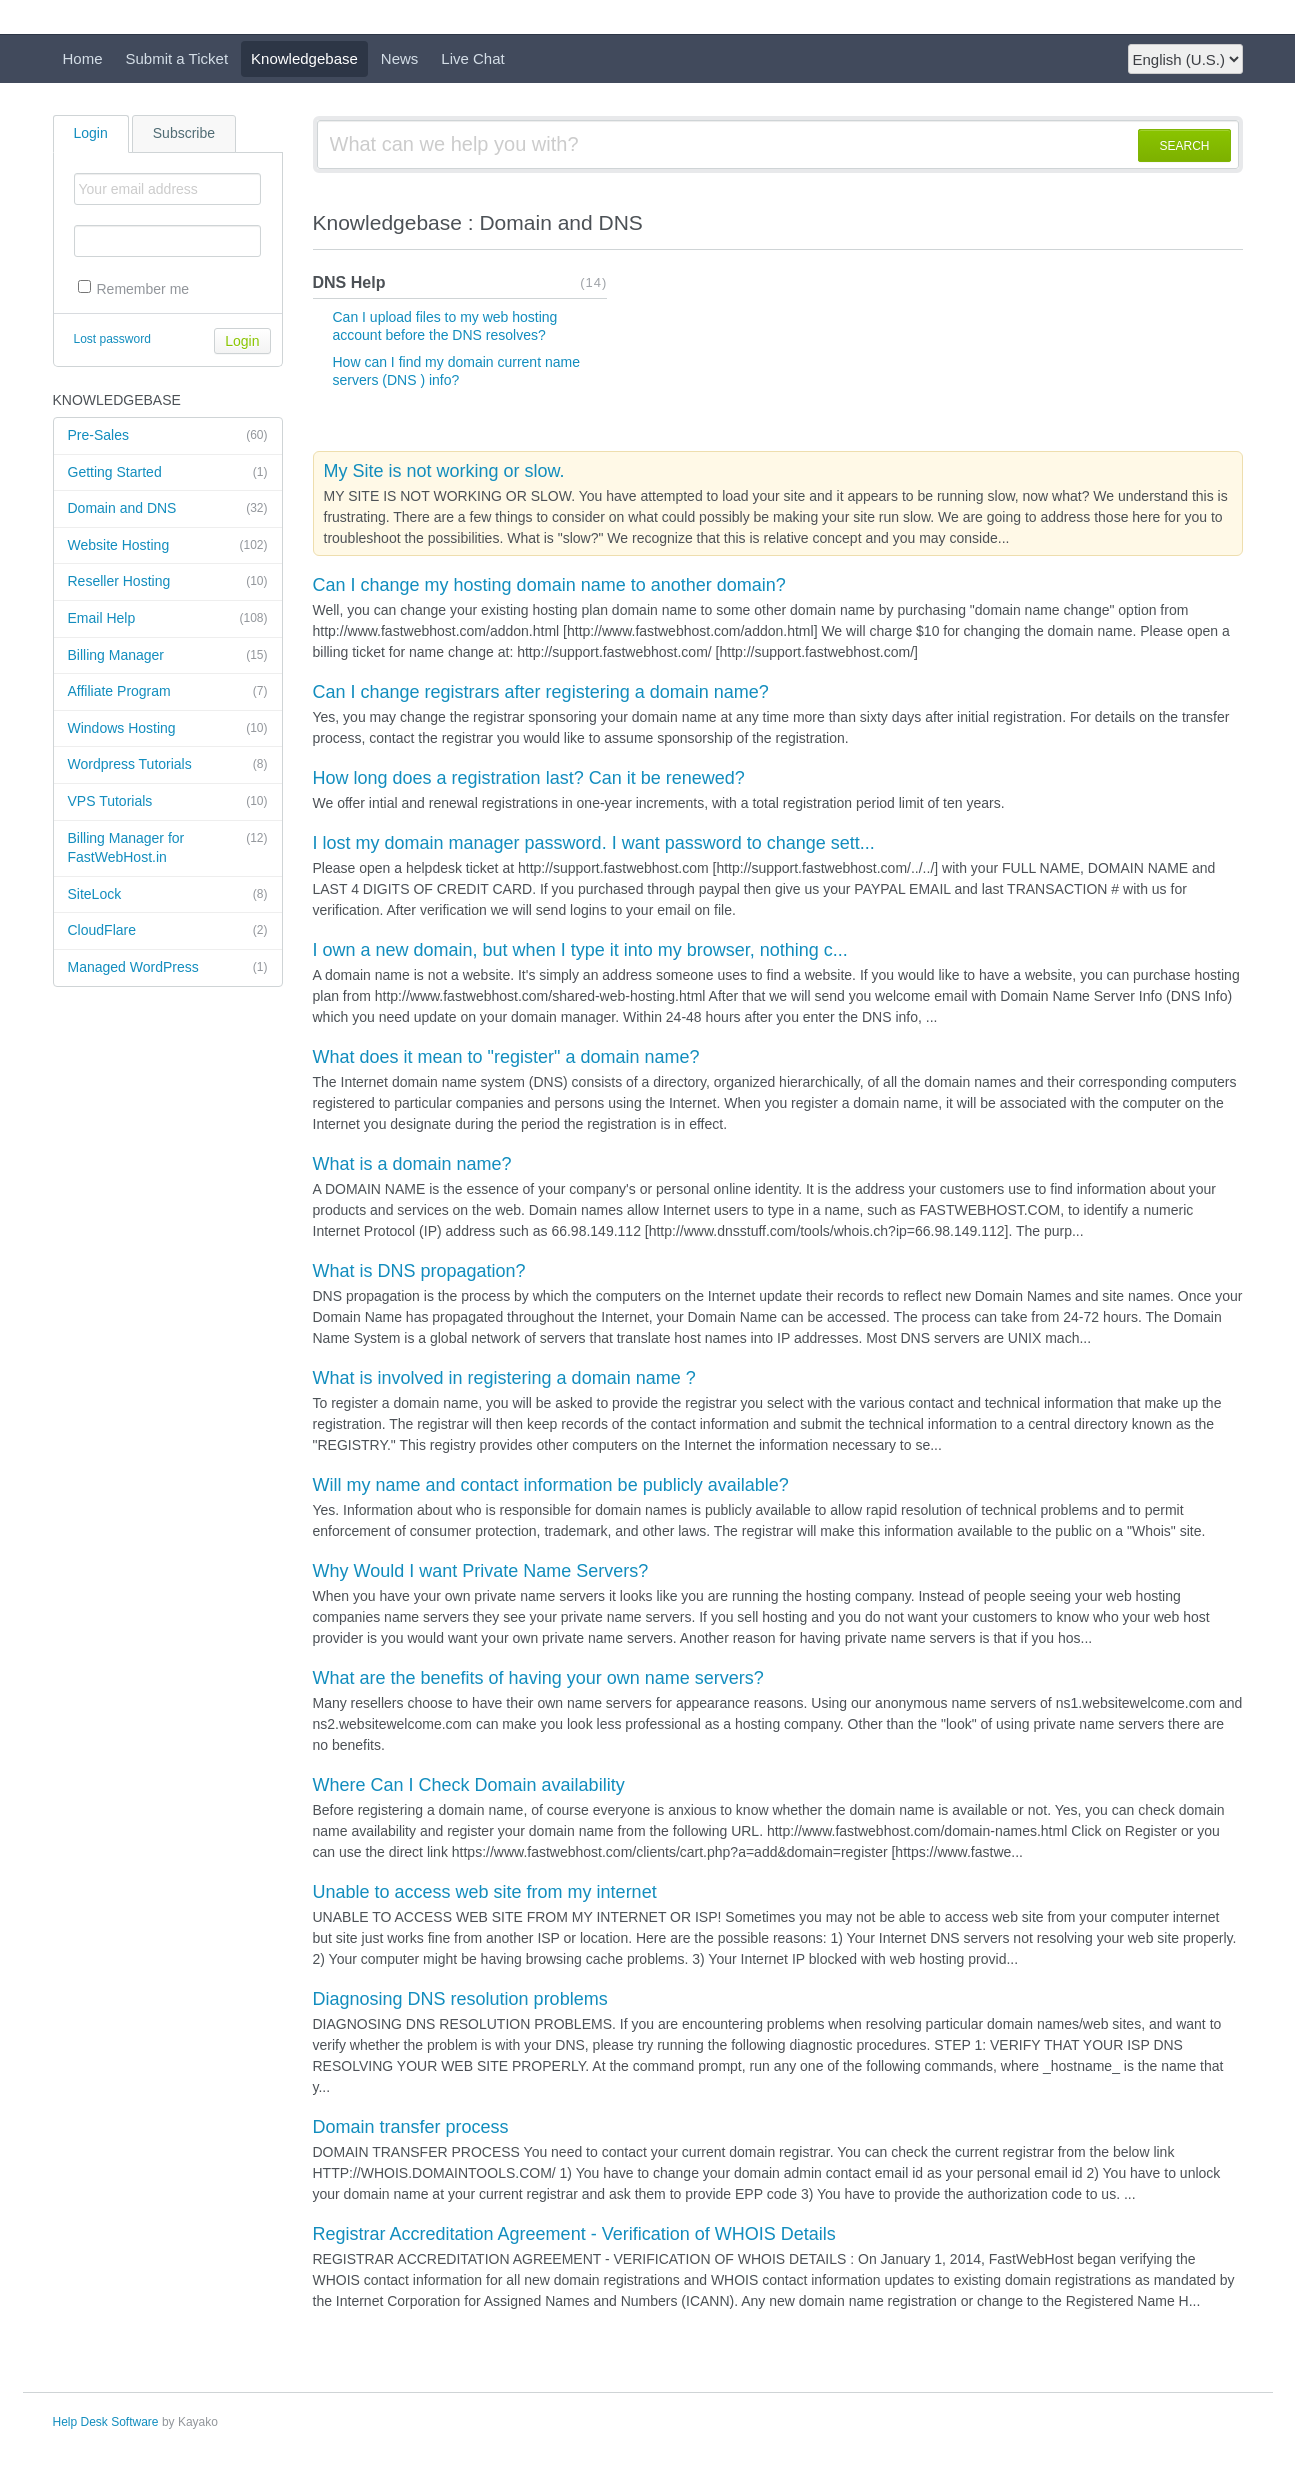  Describe the element at coordinates (549, 585) in the screenshot. I see `Can I change my hosting domain name to another domain?` at that location.